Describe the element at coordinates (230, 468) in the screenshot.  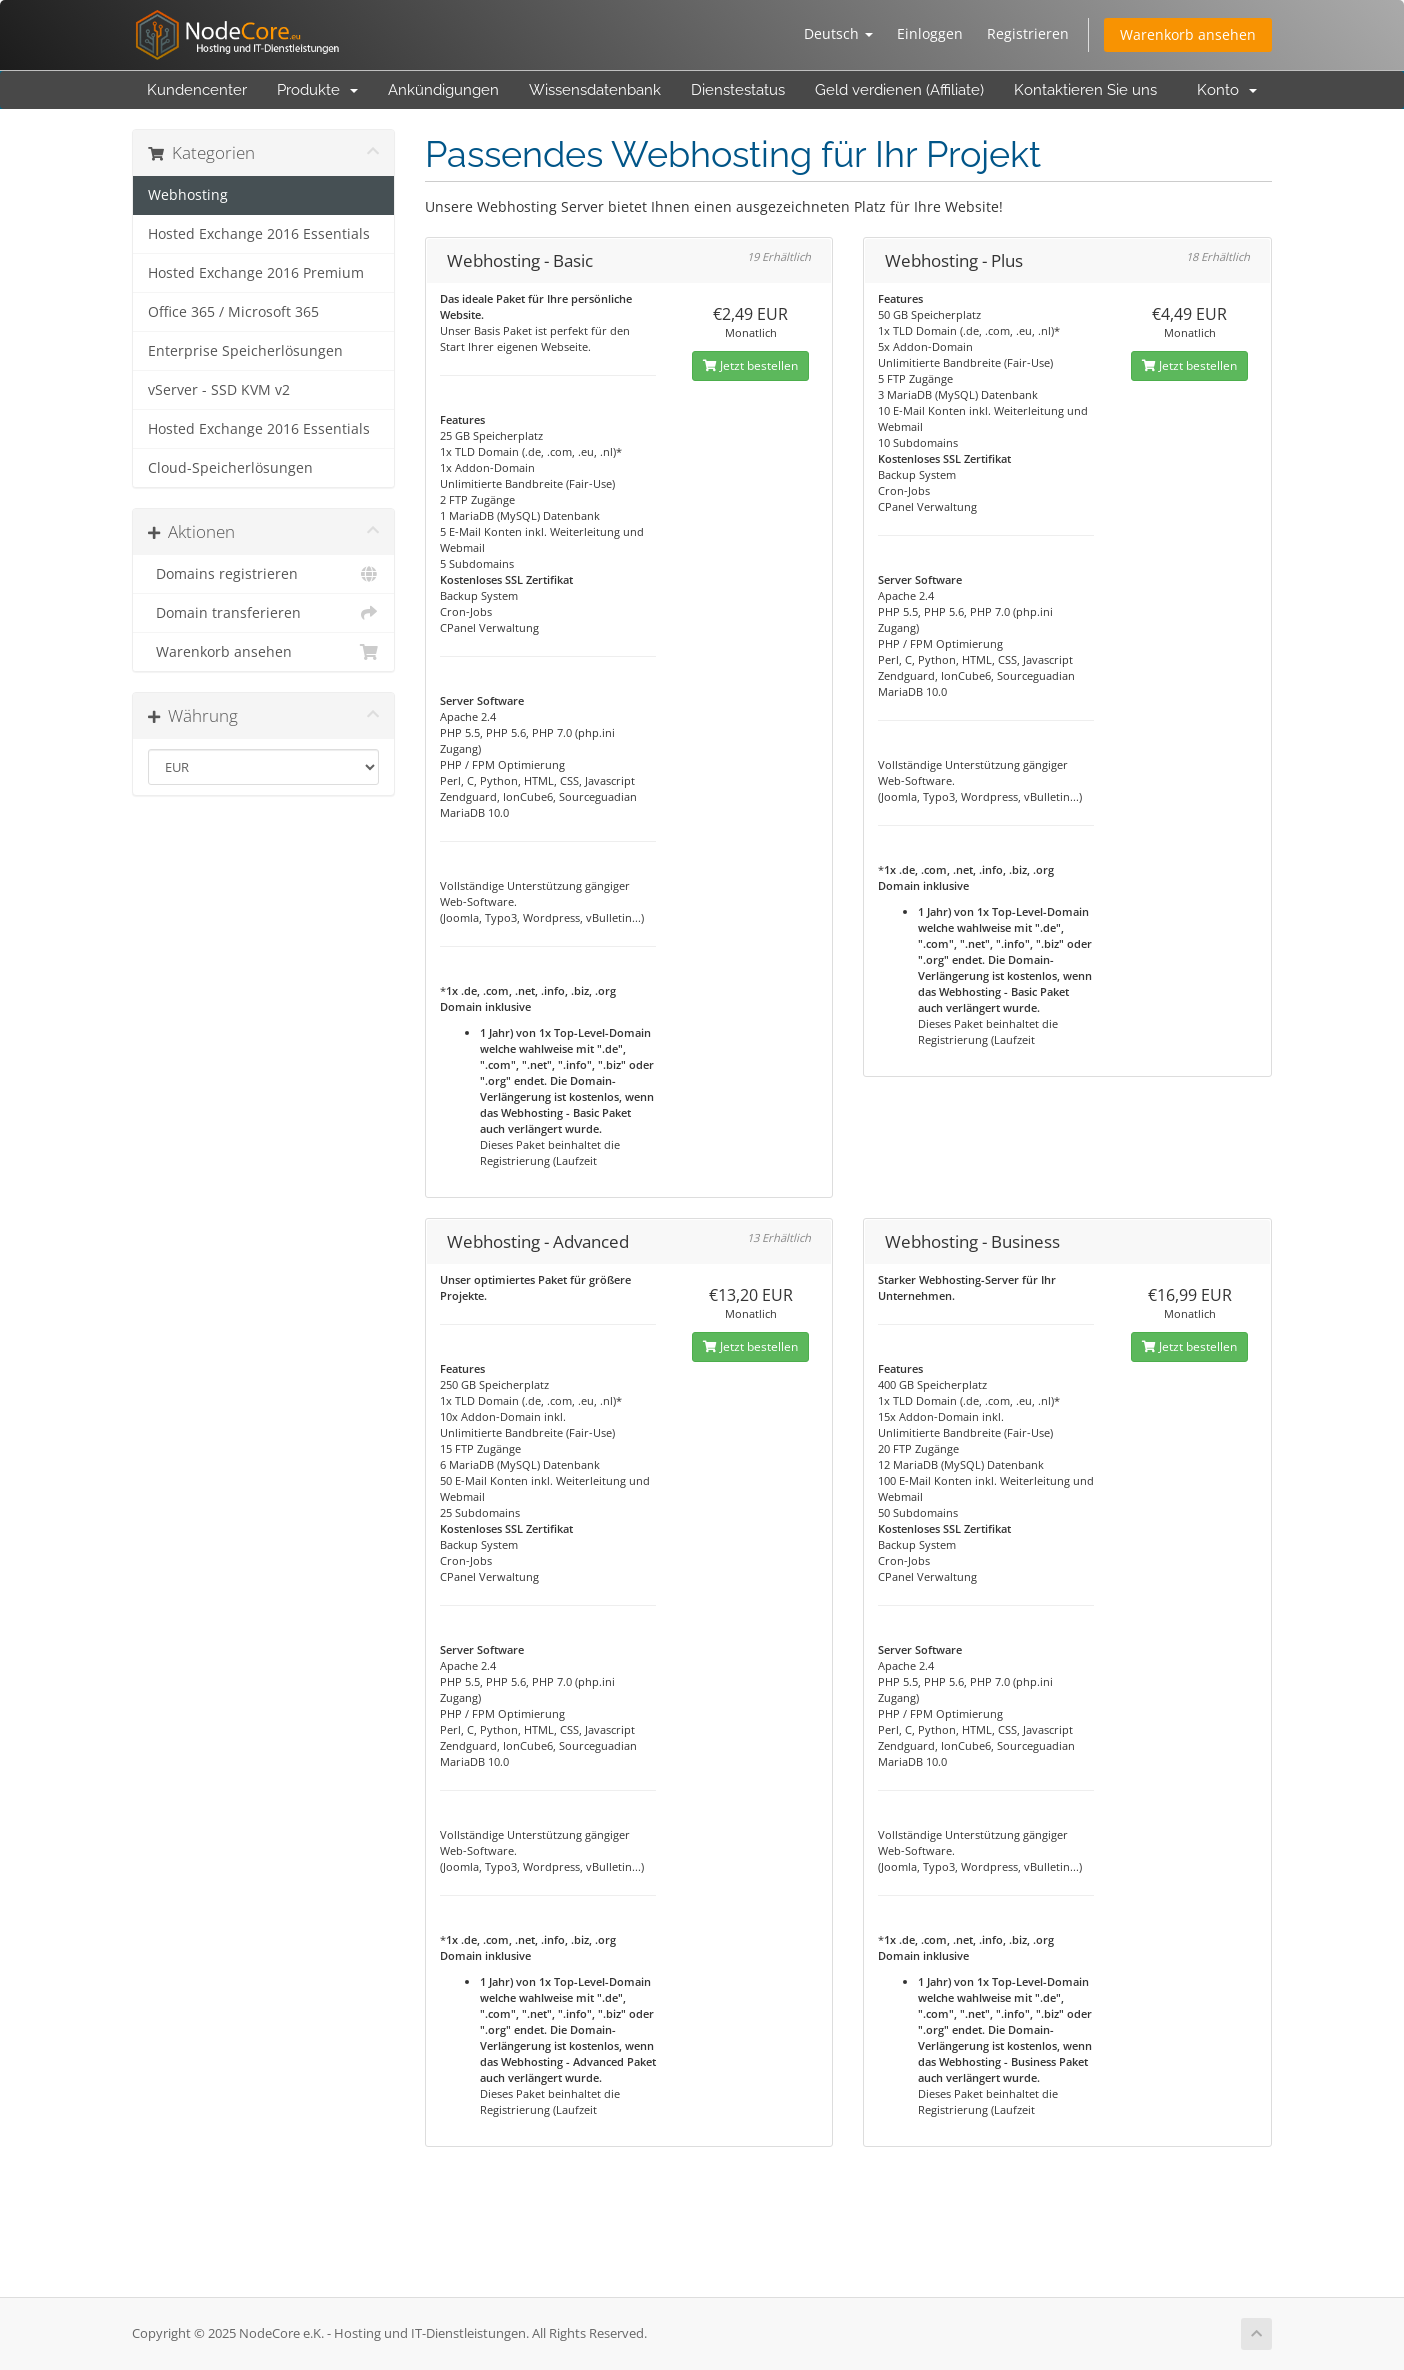
I see `Cloud-Speicherlösungen` at that location.